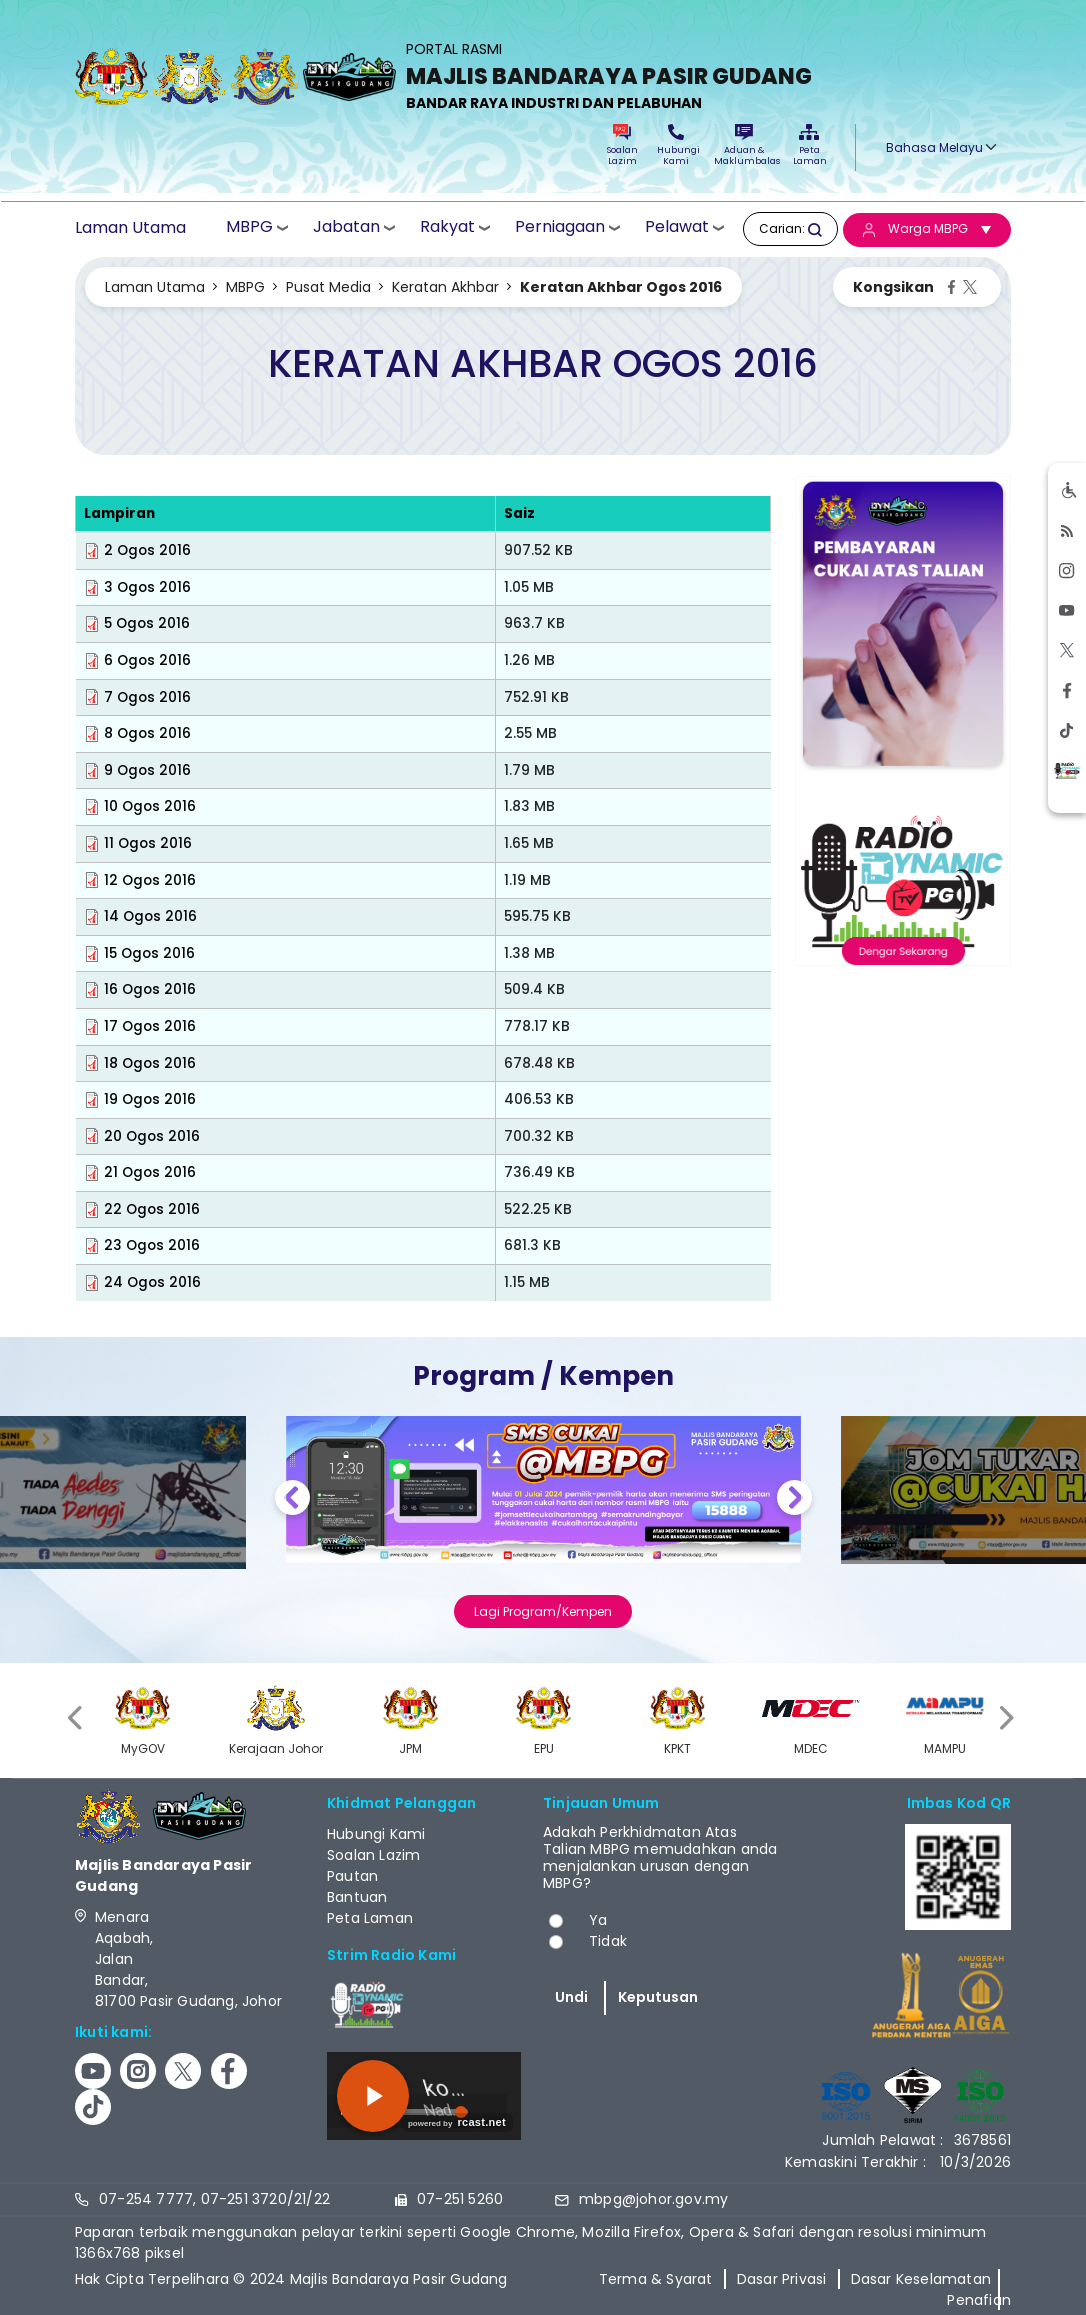  What do you see at coordinates (147, 587) in the screenshot?
I see `3 Ogos 2016` at bounding box center [147, 587].